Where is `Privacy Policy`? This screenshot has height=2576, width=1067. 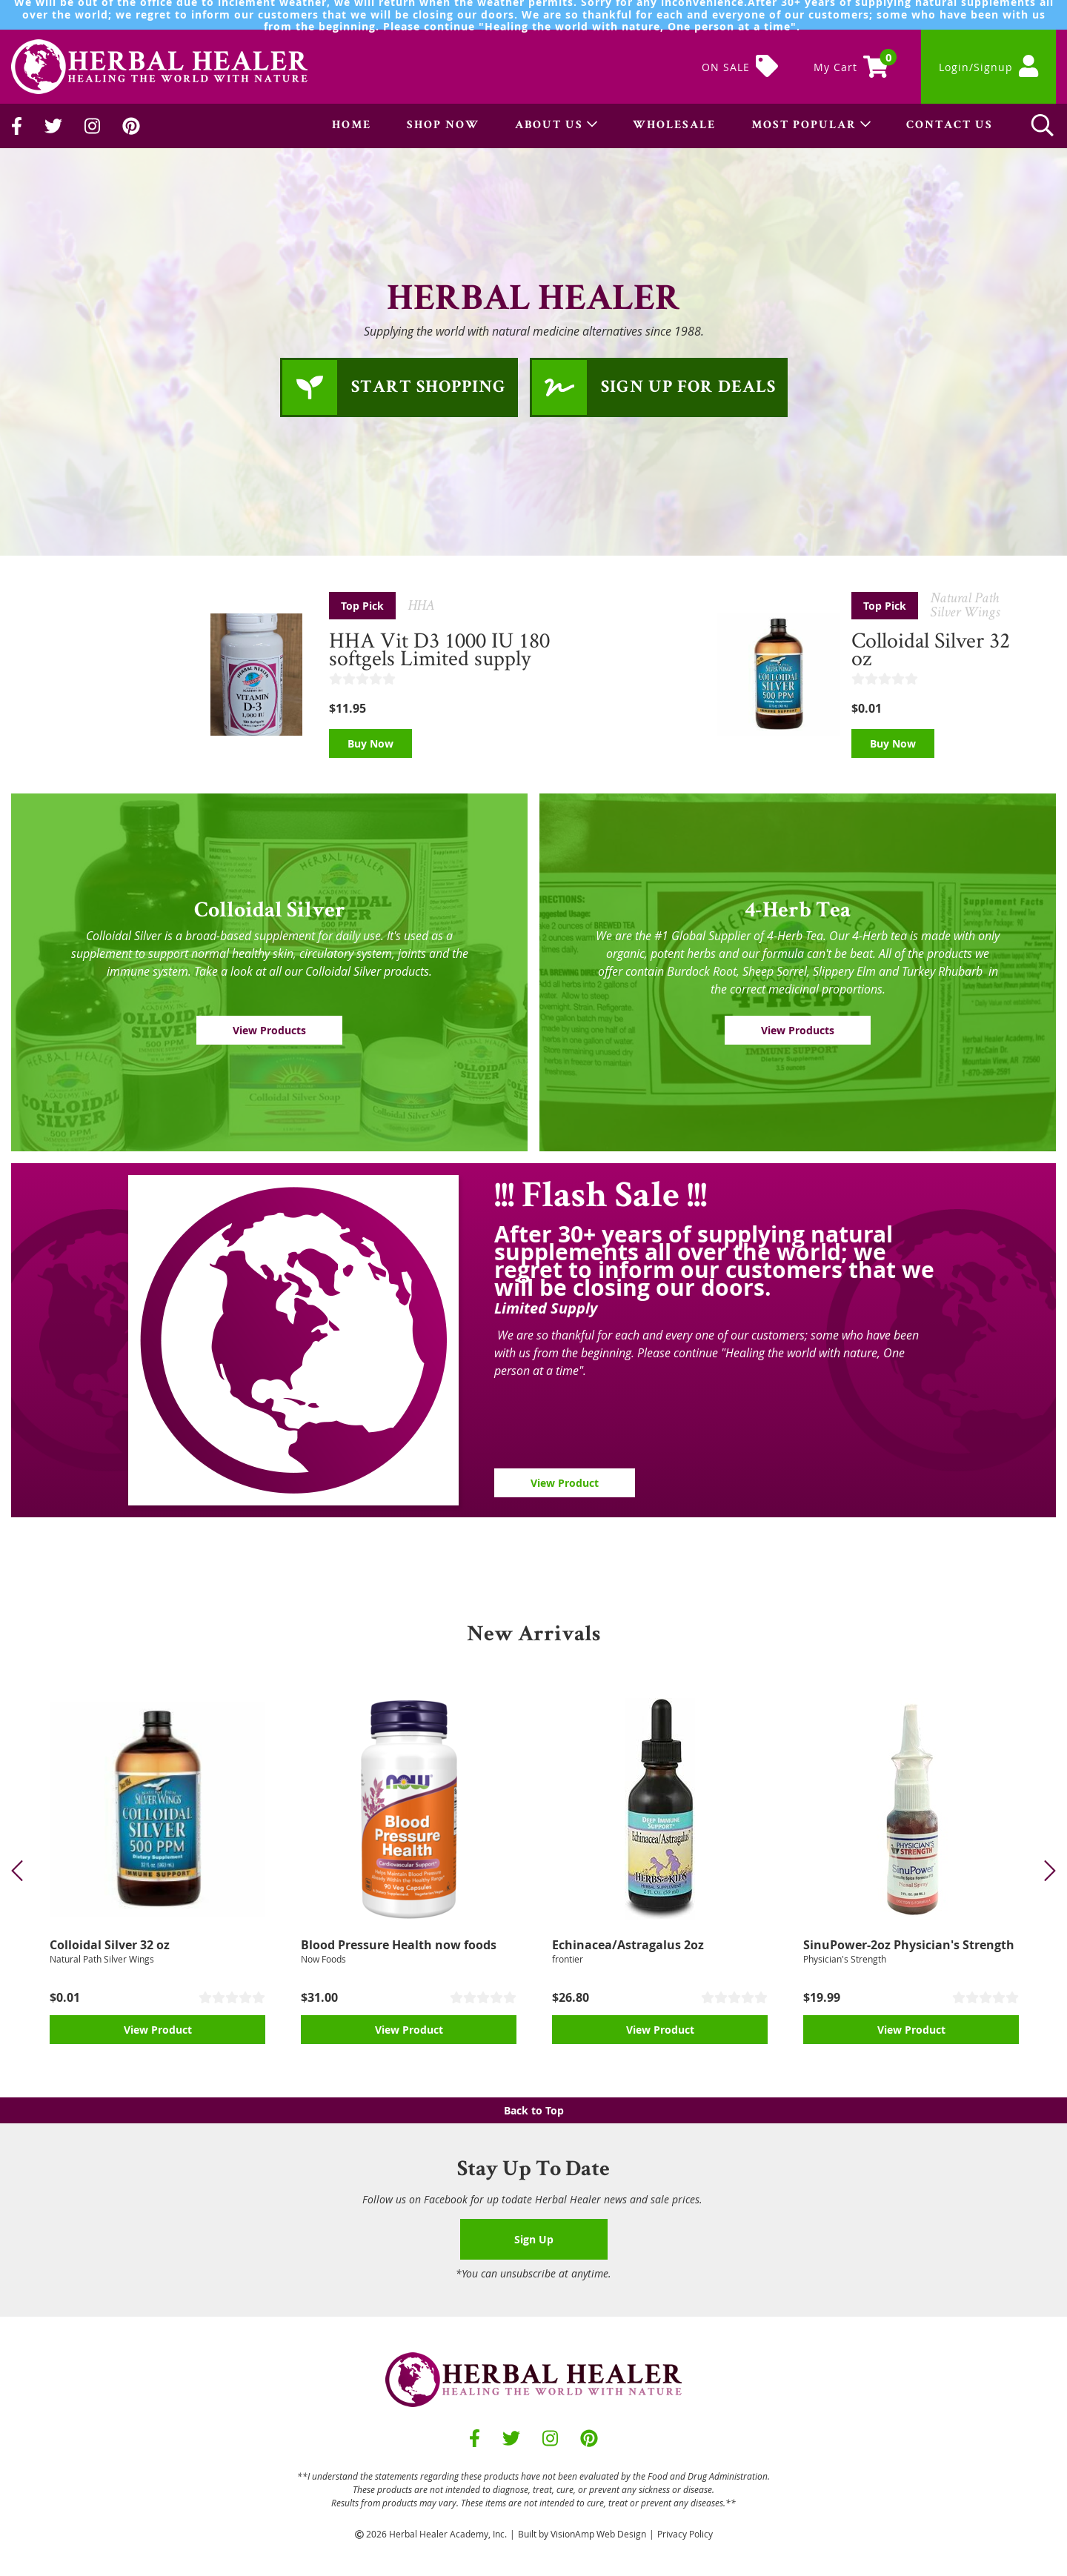 Privacy Policy is located at coordinates (685, 2534).